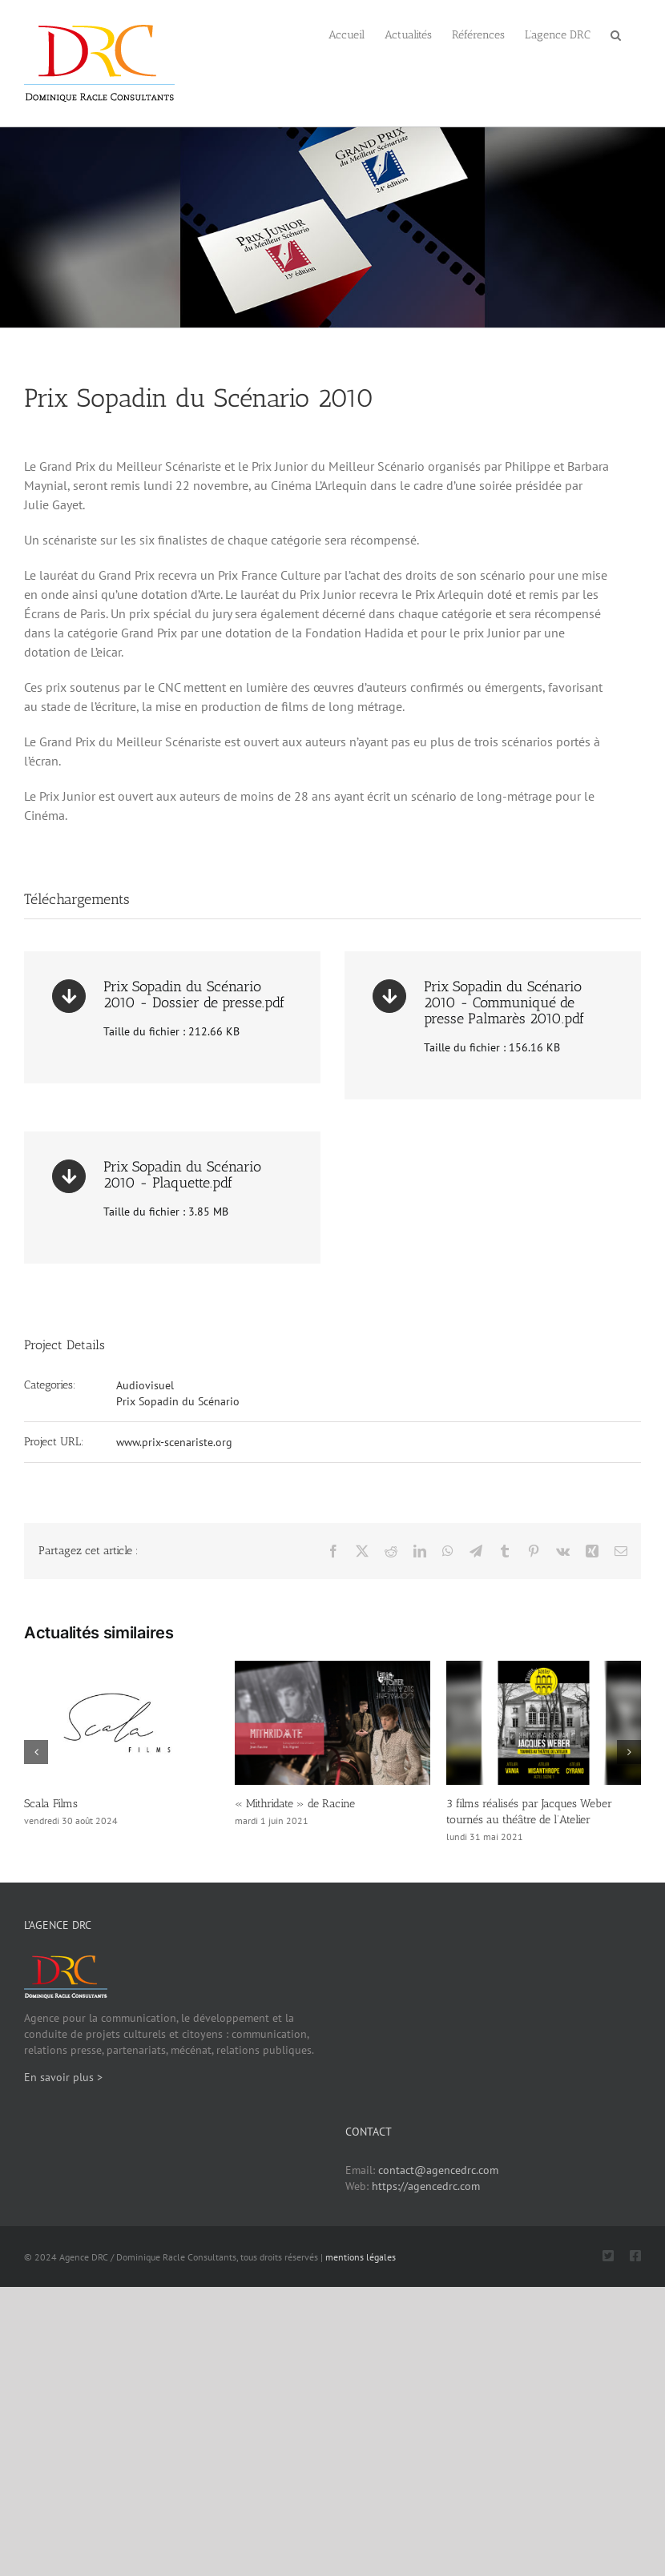  What do you see at coordinates (63, 2077) in the screenshot?
I see `En savoir plus >` at bounding box center [63, 2077].